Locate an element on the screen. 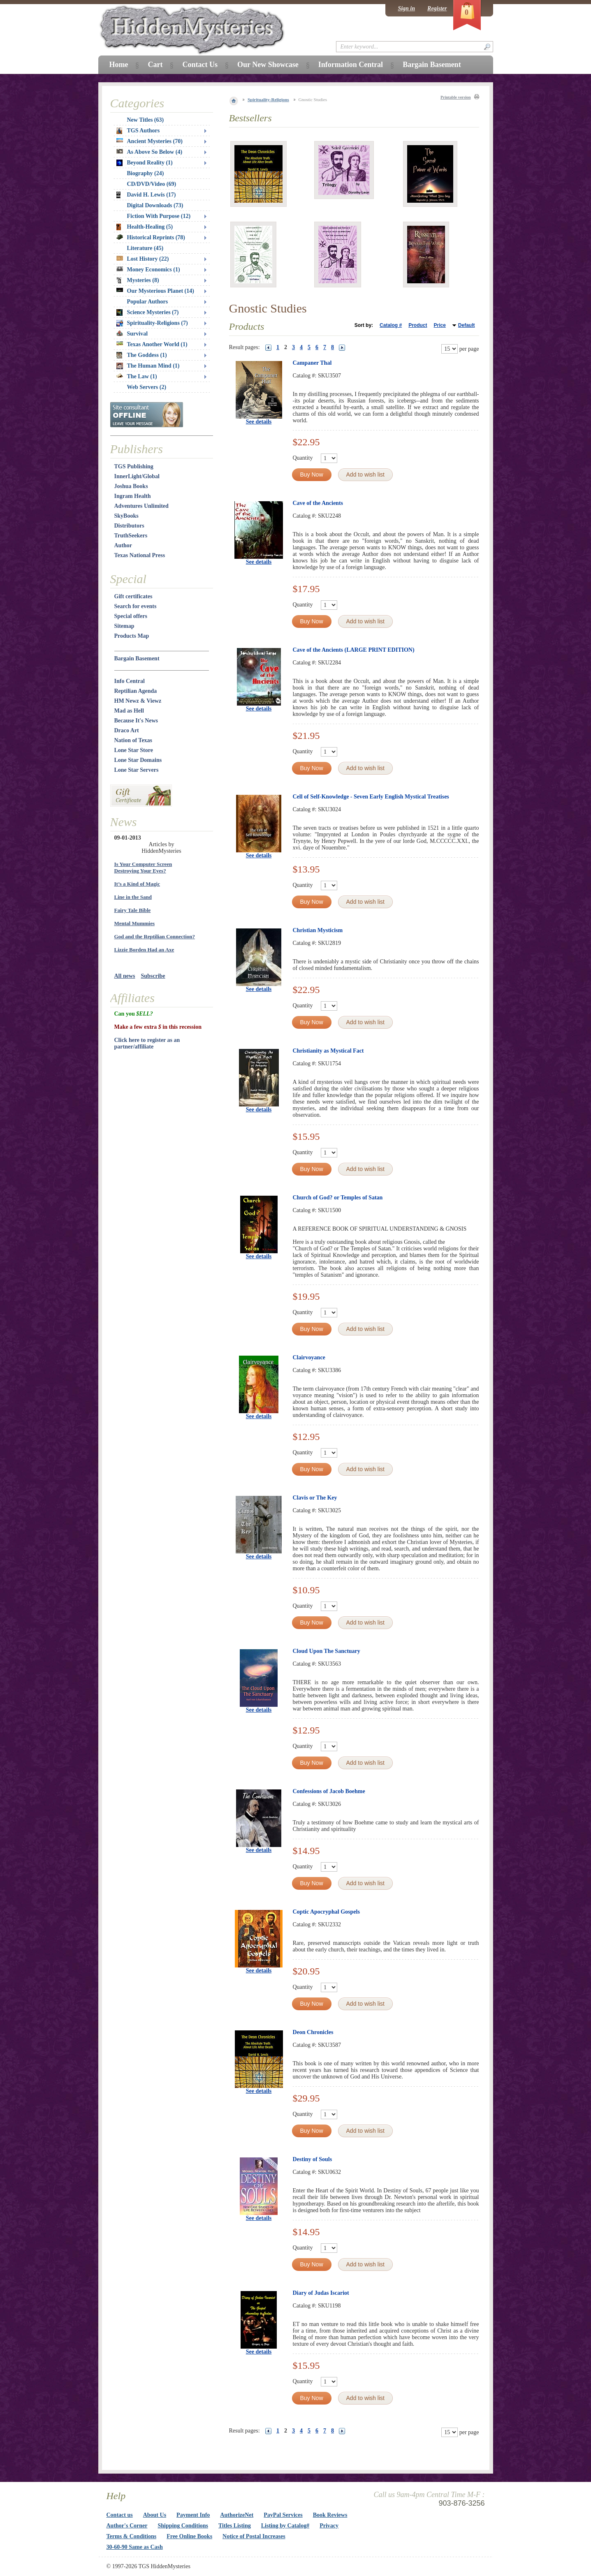 This screenshot has width=591, height=2576. Cave of the Ancients (LARGE PRINT EDITION) is located at coordinates (354, 650).